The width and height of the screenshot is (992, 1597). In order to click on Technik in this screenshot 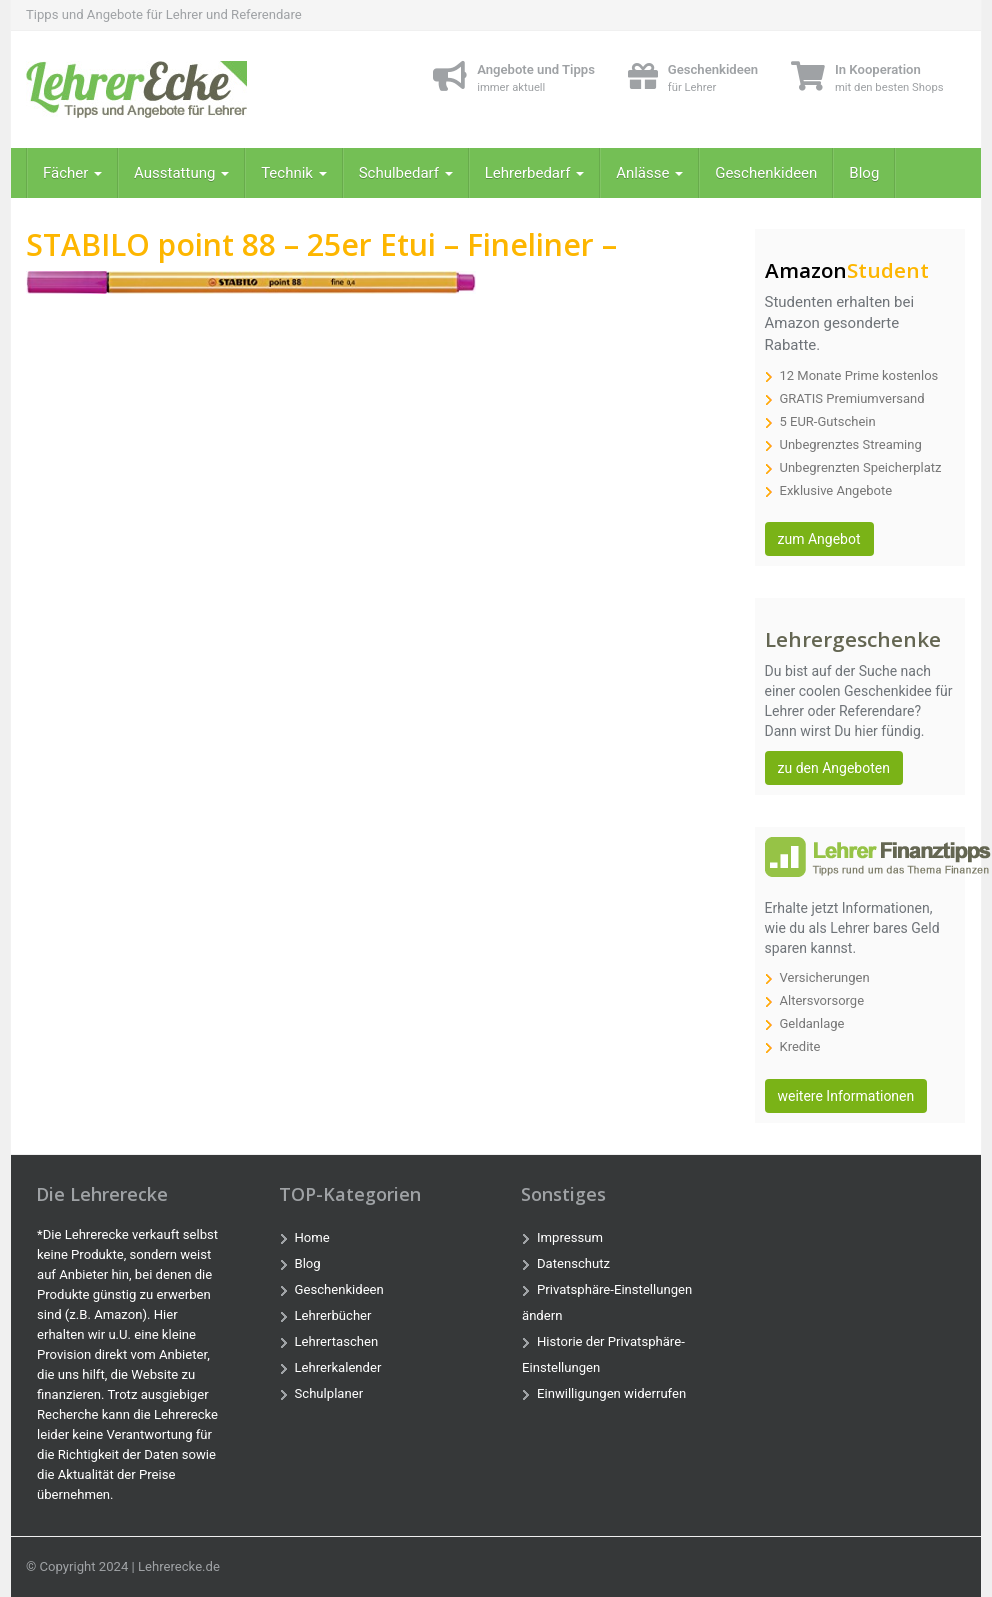, I will do `click(294, 173)`.